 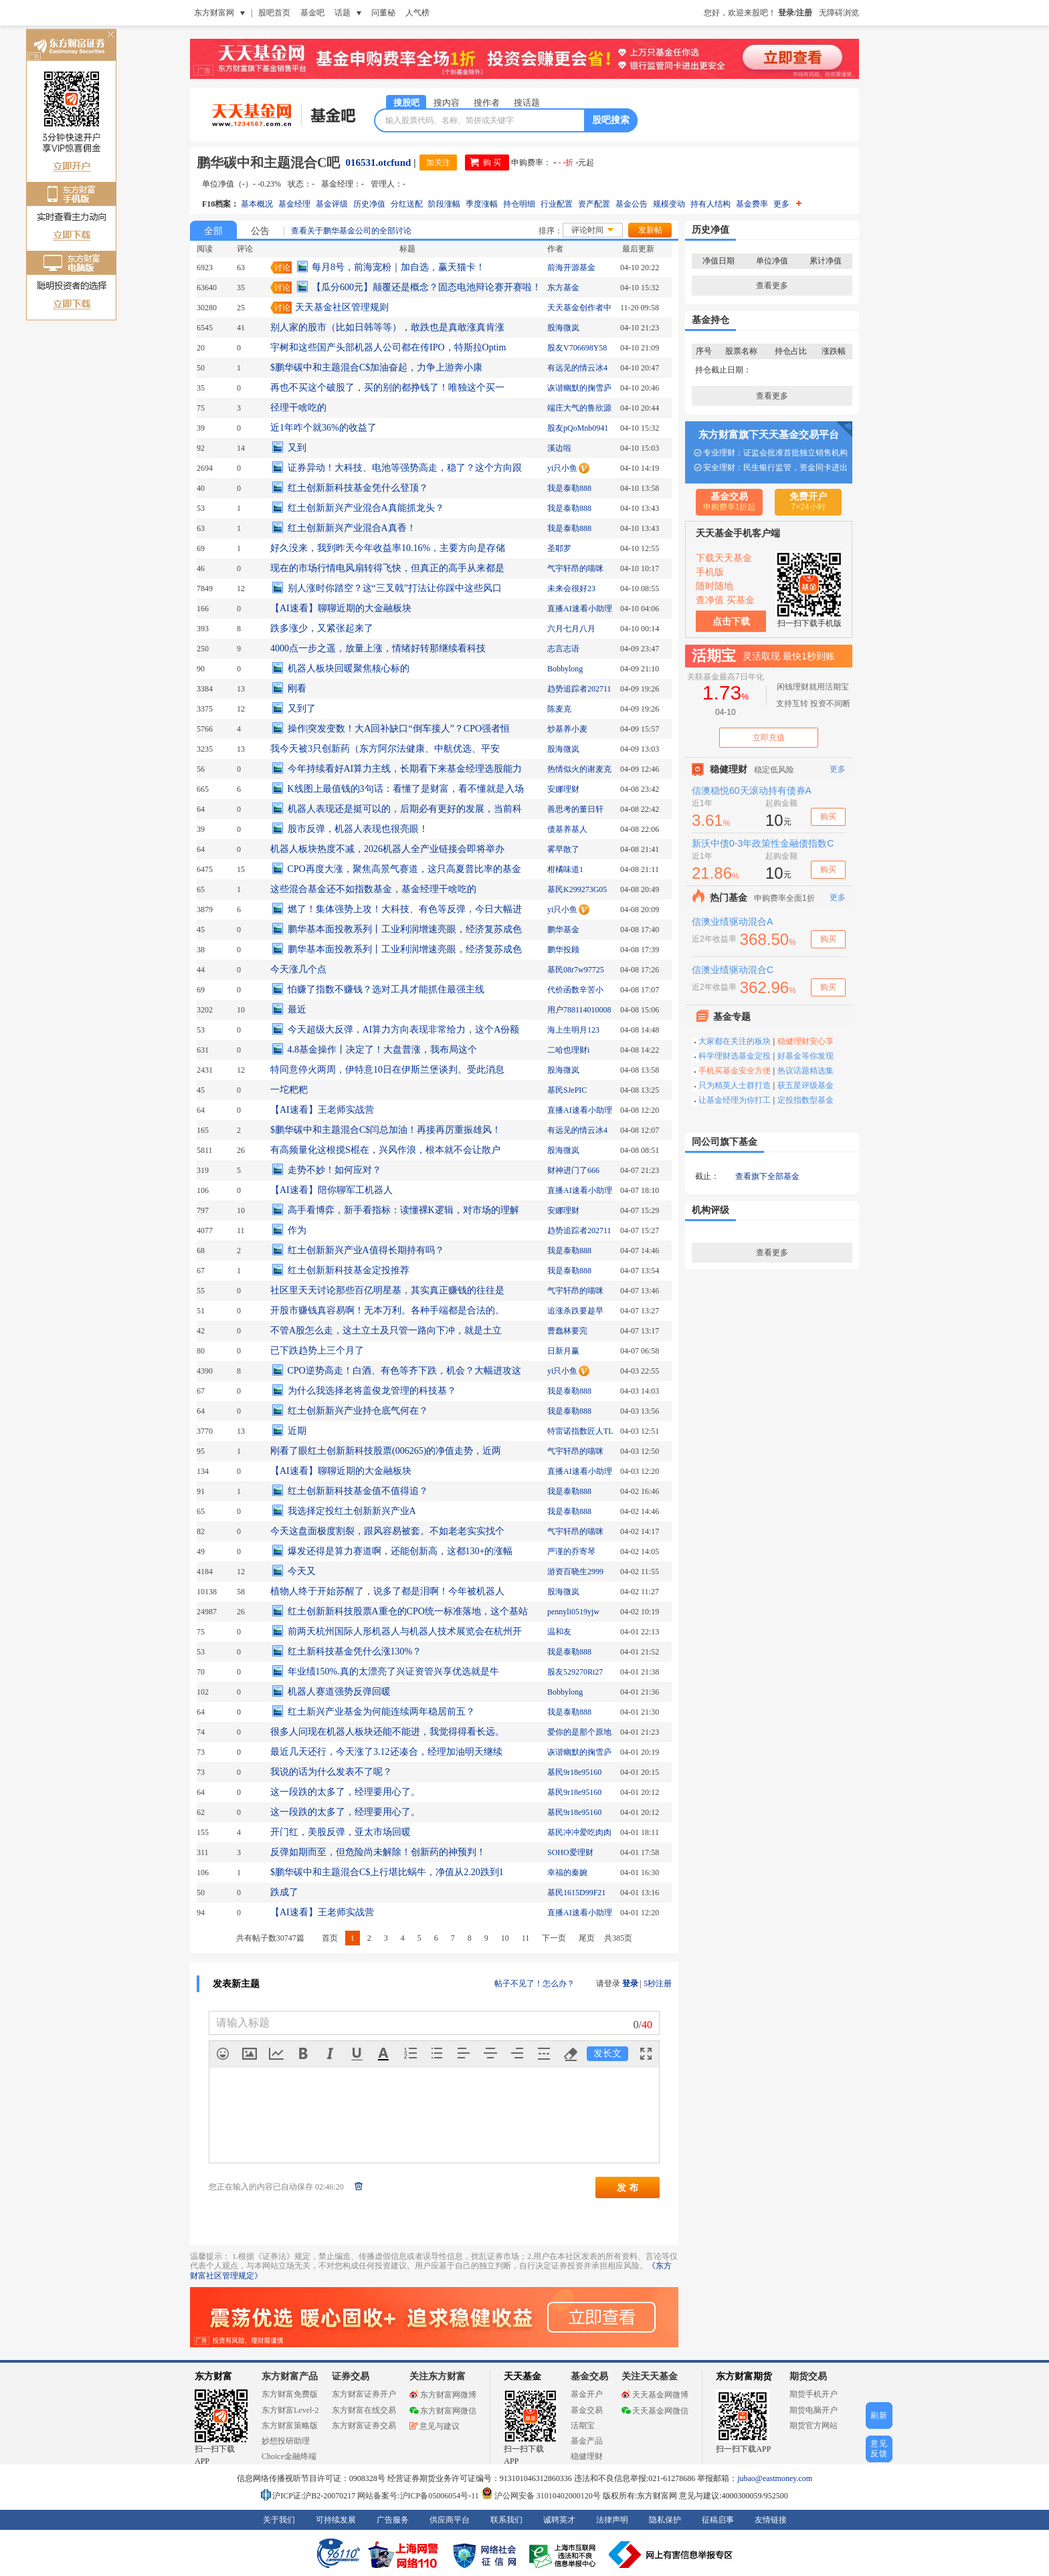 What do you see at coordinates (404, 869) in the screenshot?
I see `CPO再度大涨，聚焦高景气赛道，这只高夏普比率的基金` at bounding box center [404, 869].